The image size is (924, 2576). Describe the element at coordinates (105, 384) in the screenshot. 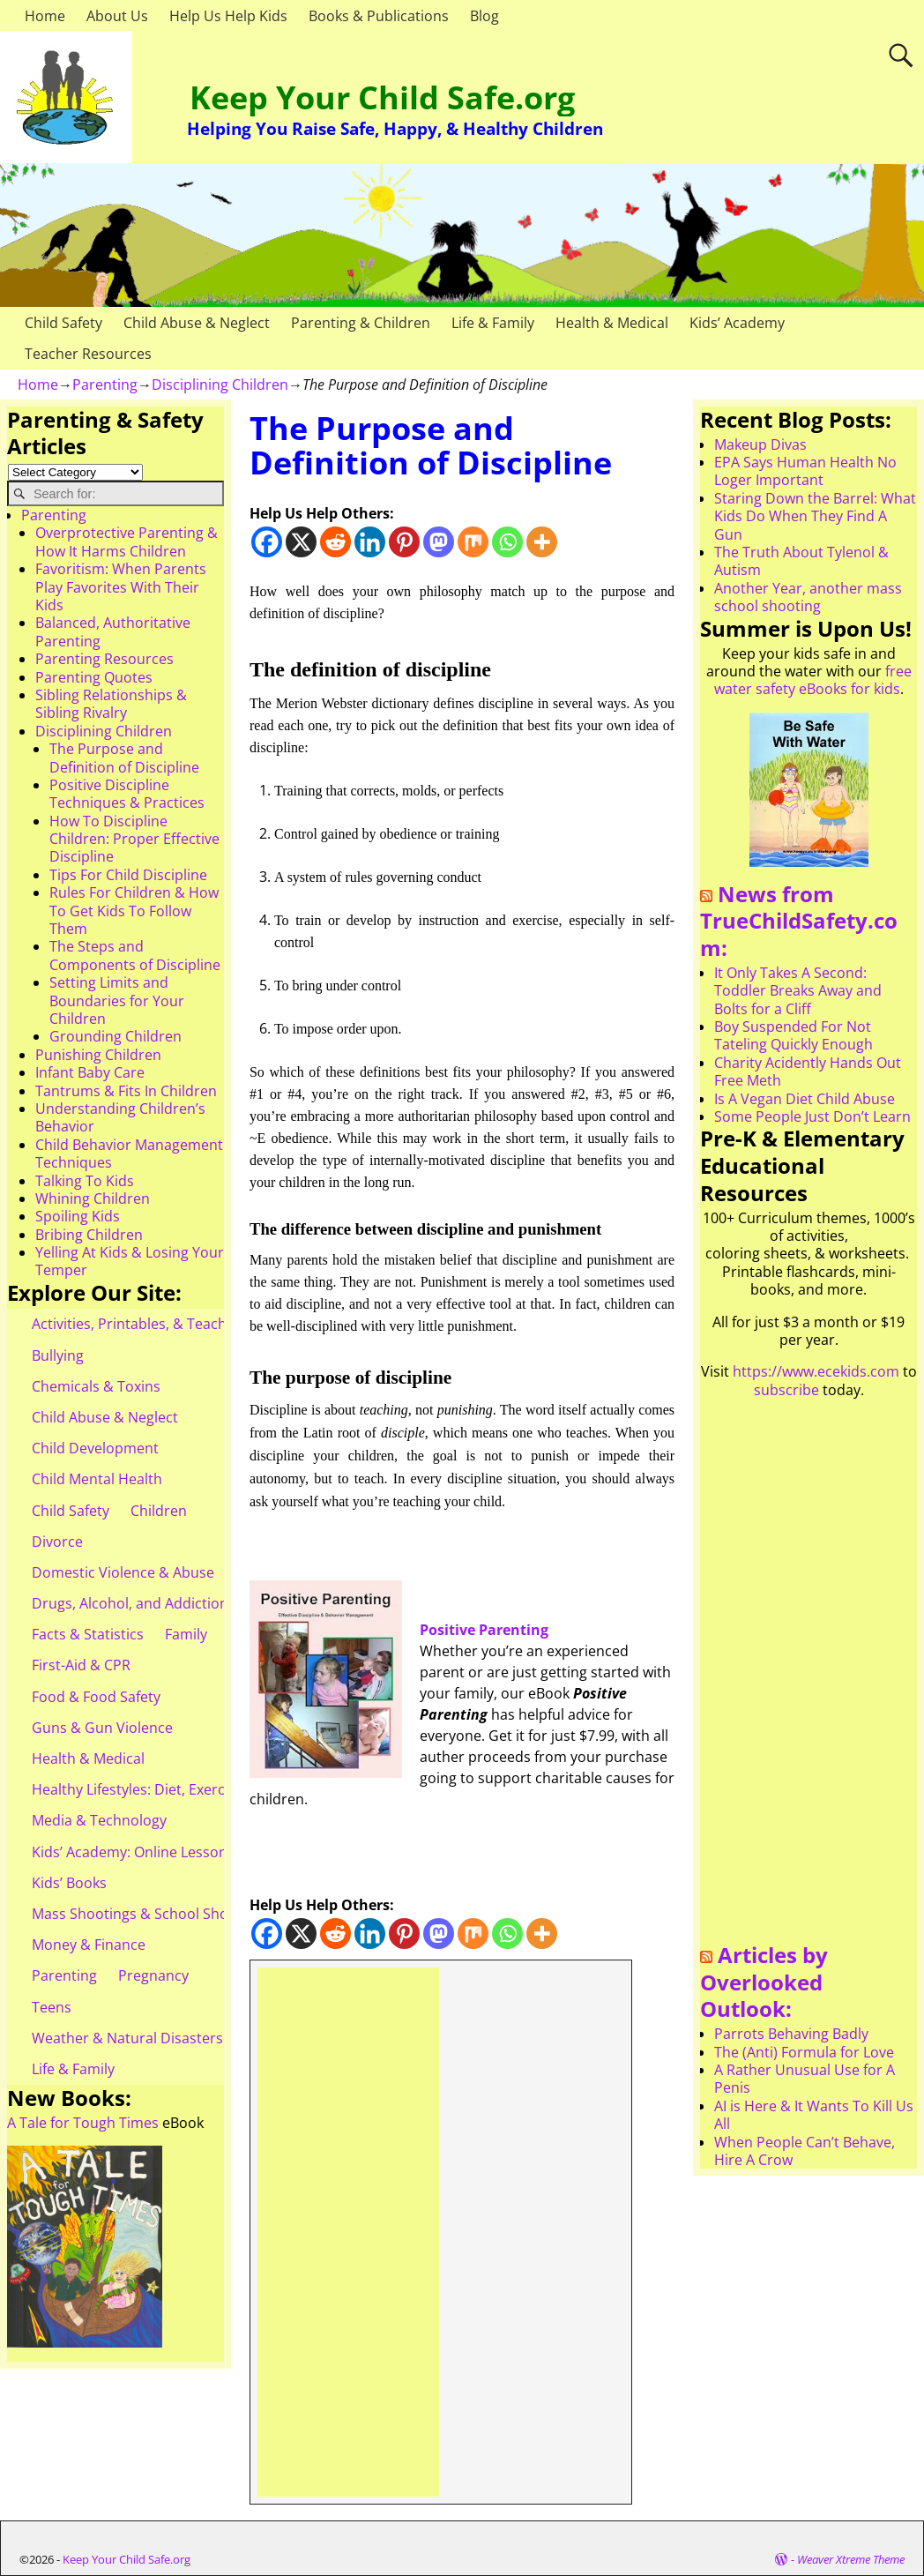

I see `Parenting` at that location.